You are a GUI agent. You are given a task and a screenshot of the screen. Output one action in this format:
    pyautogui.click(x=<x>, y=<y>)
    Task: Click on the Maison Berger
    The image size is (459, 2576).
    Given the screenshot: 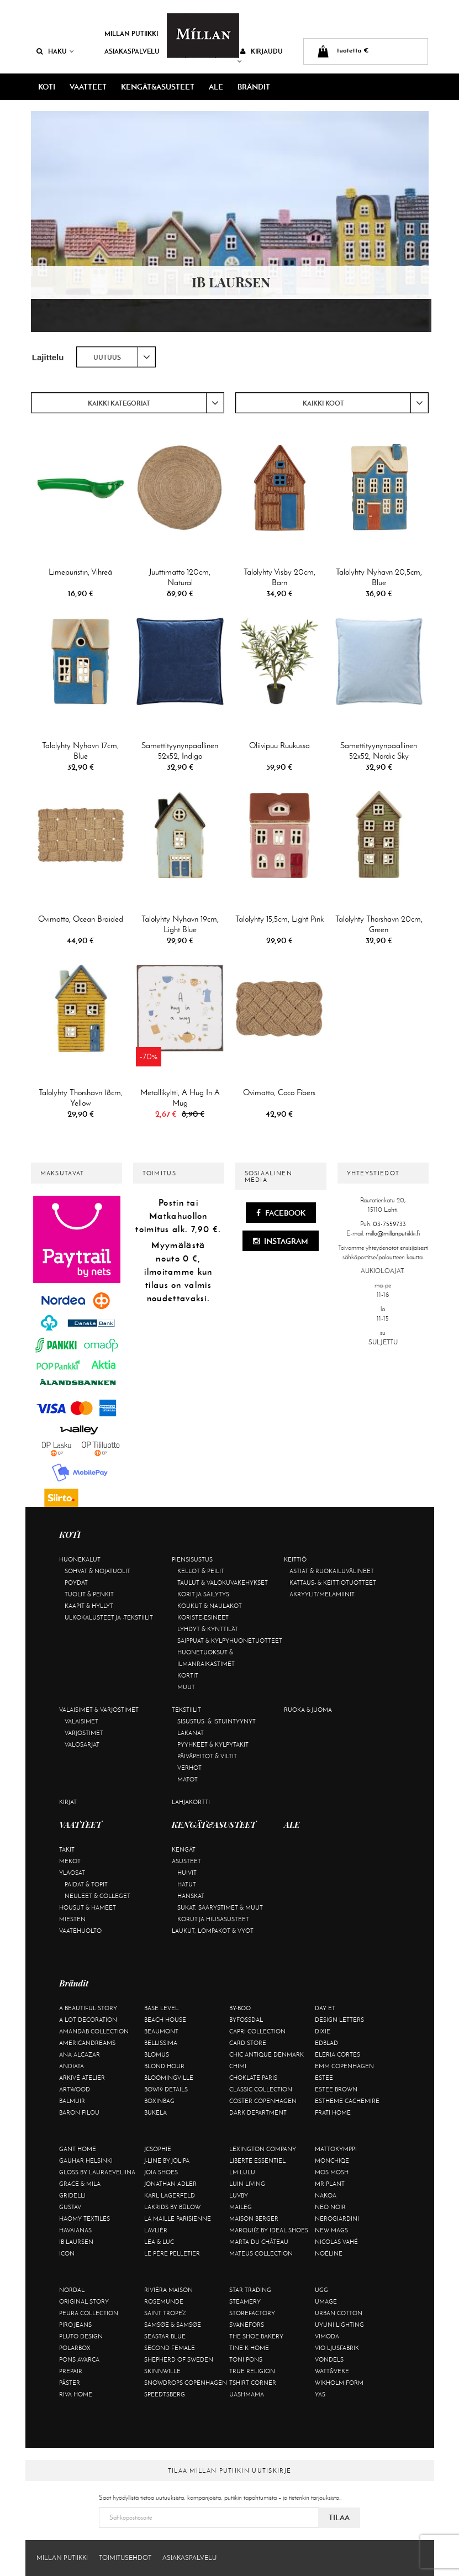 What is the action you would take?
    pyautogui.click(x=253, y=2218)
    